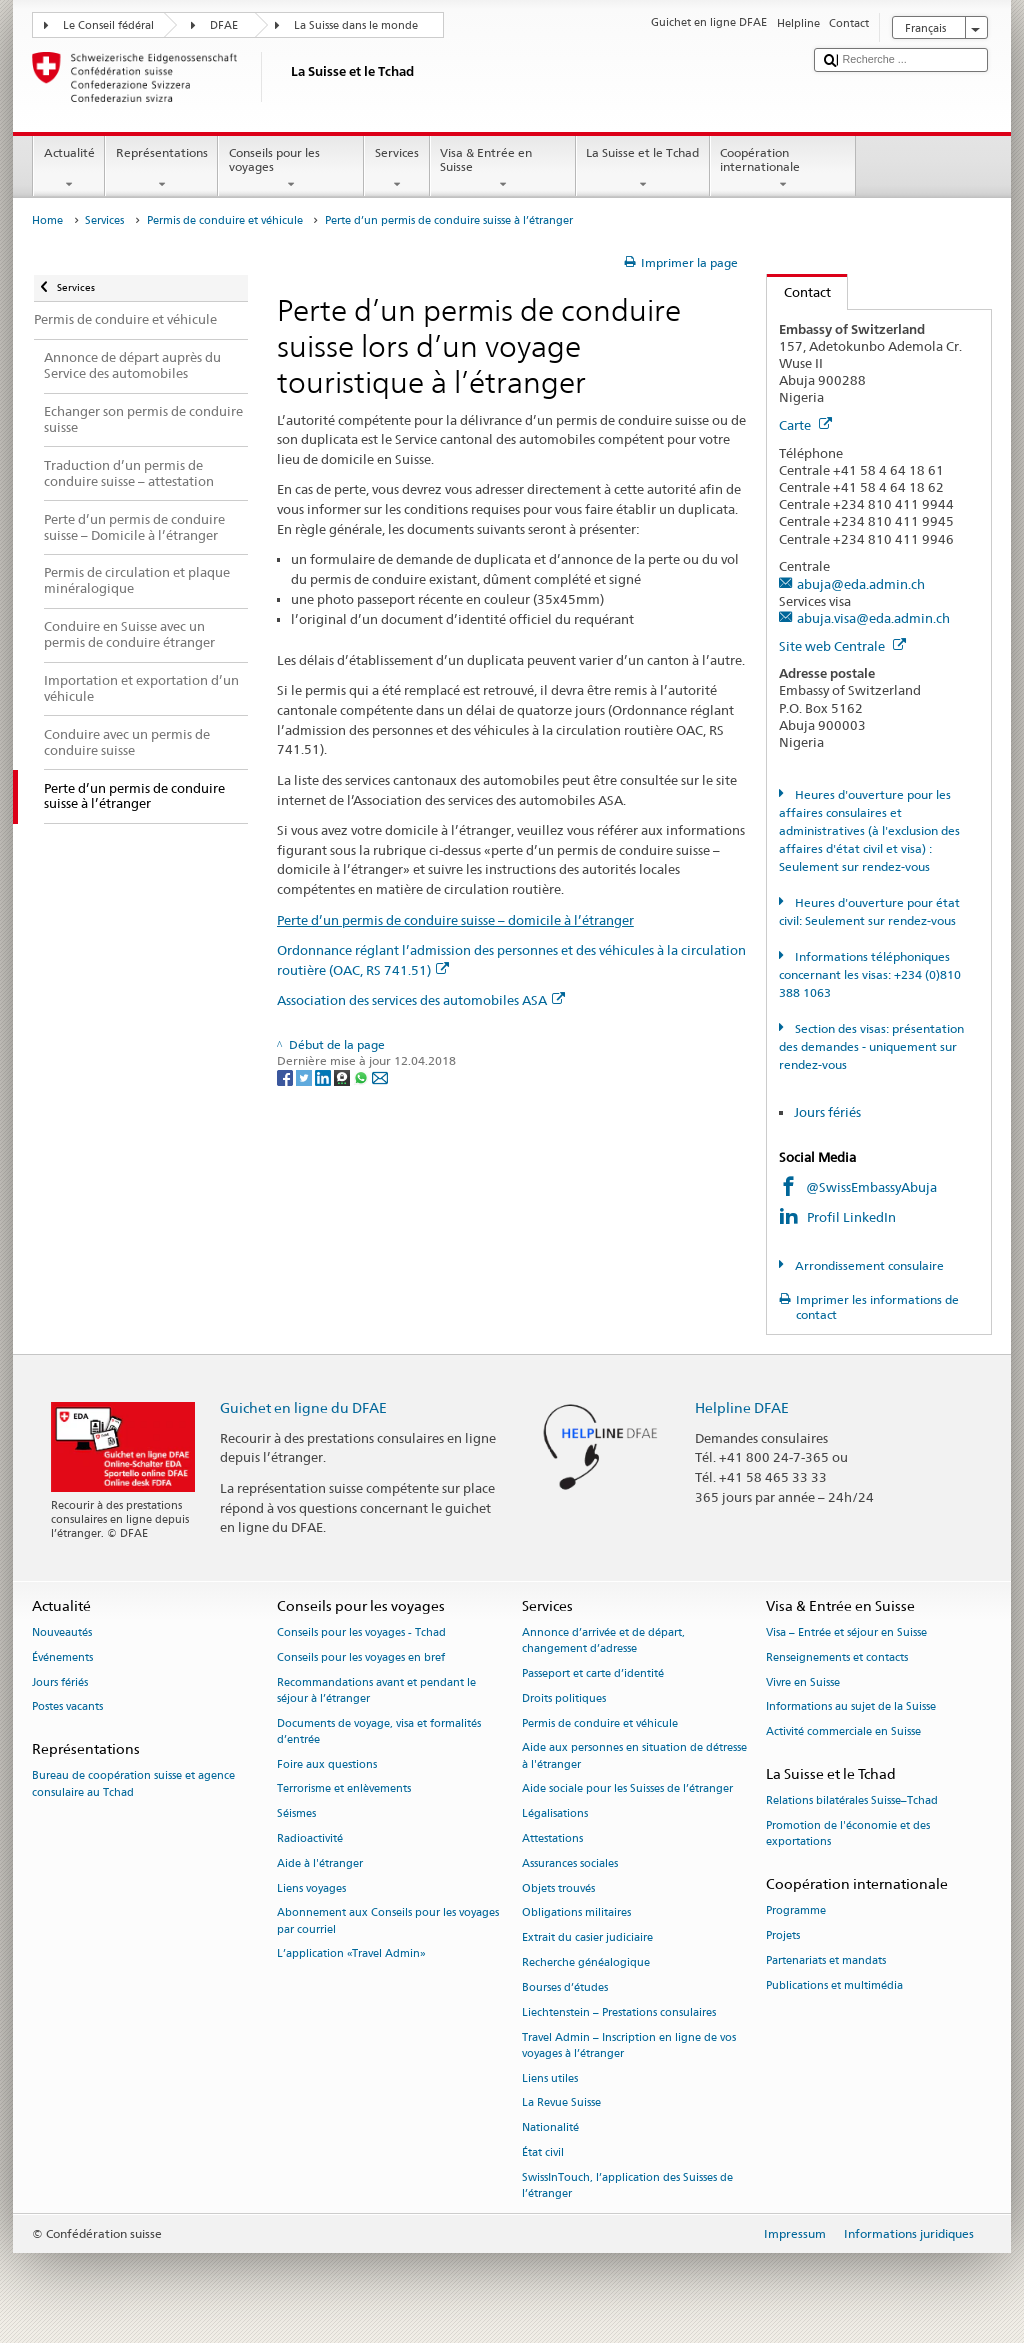 This screenshot has height=2343, width=1024. I want to click on DFAE, so click(224, 25).